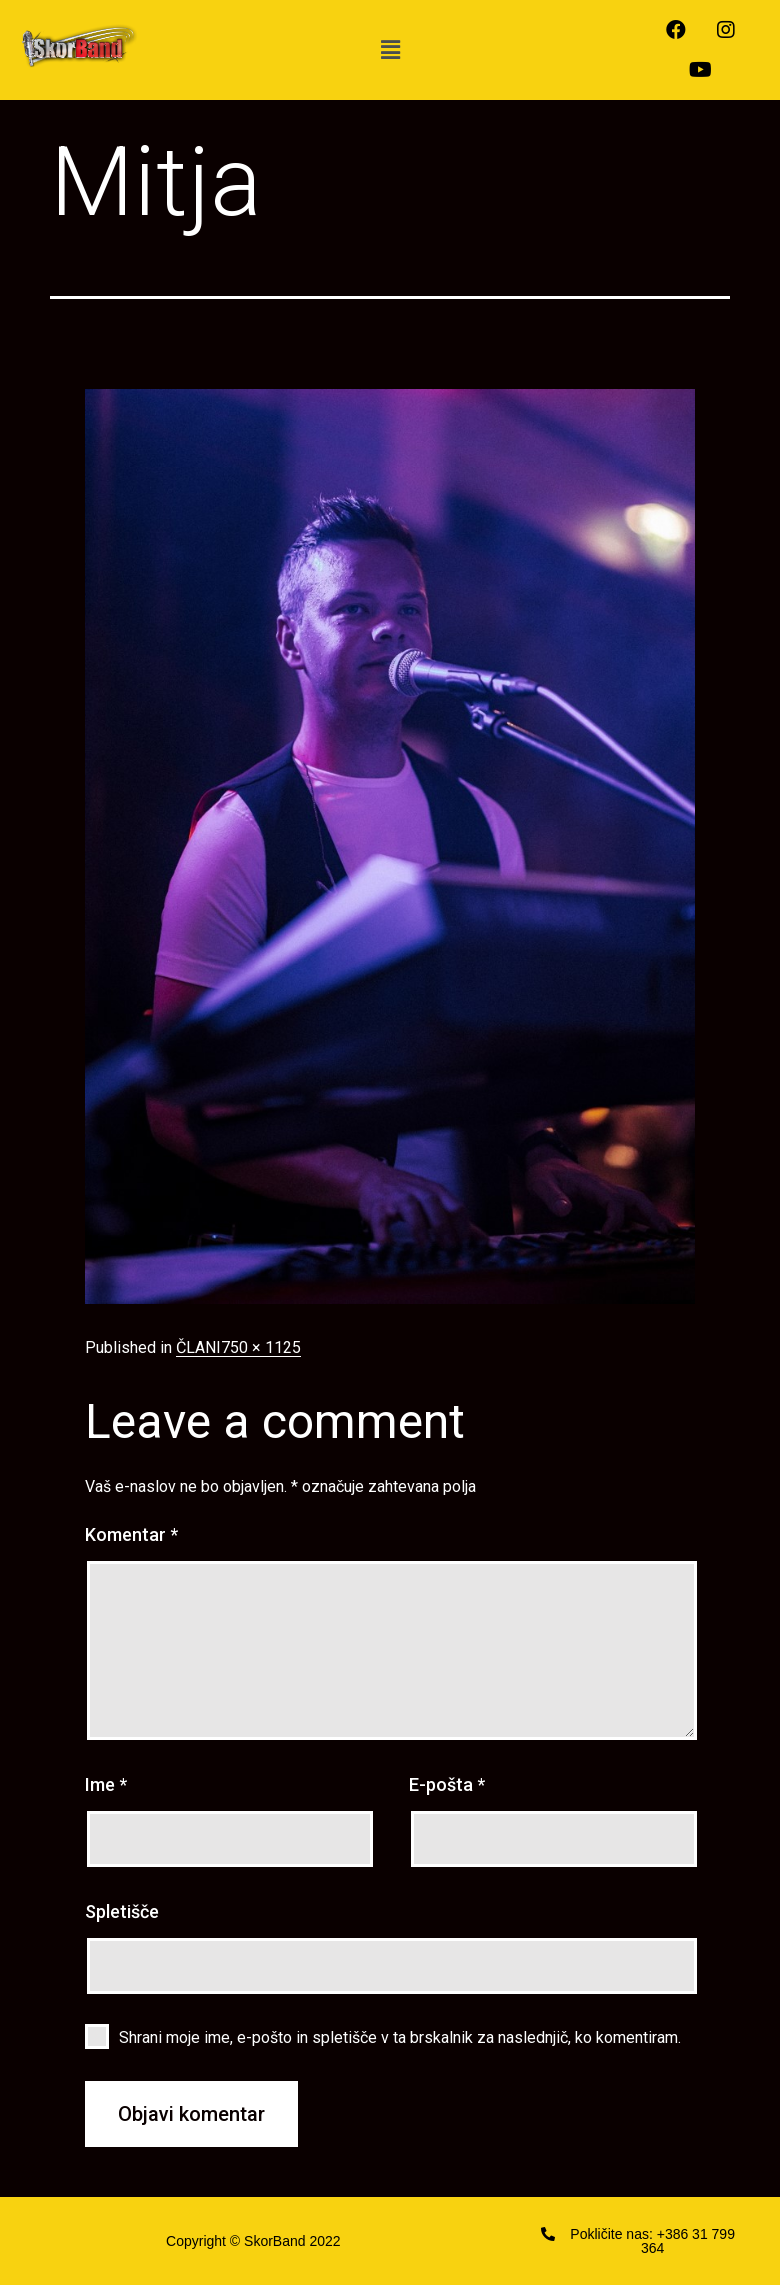  Describe the element at coordinates (447, 1784) in the screenshot. I see `E-pošta` at that location.